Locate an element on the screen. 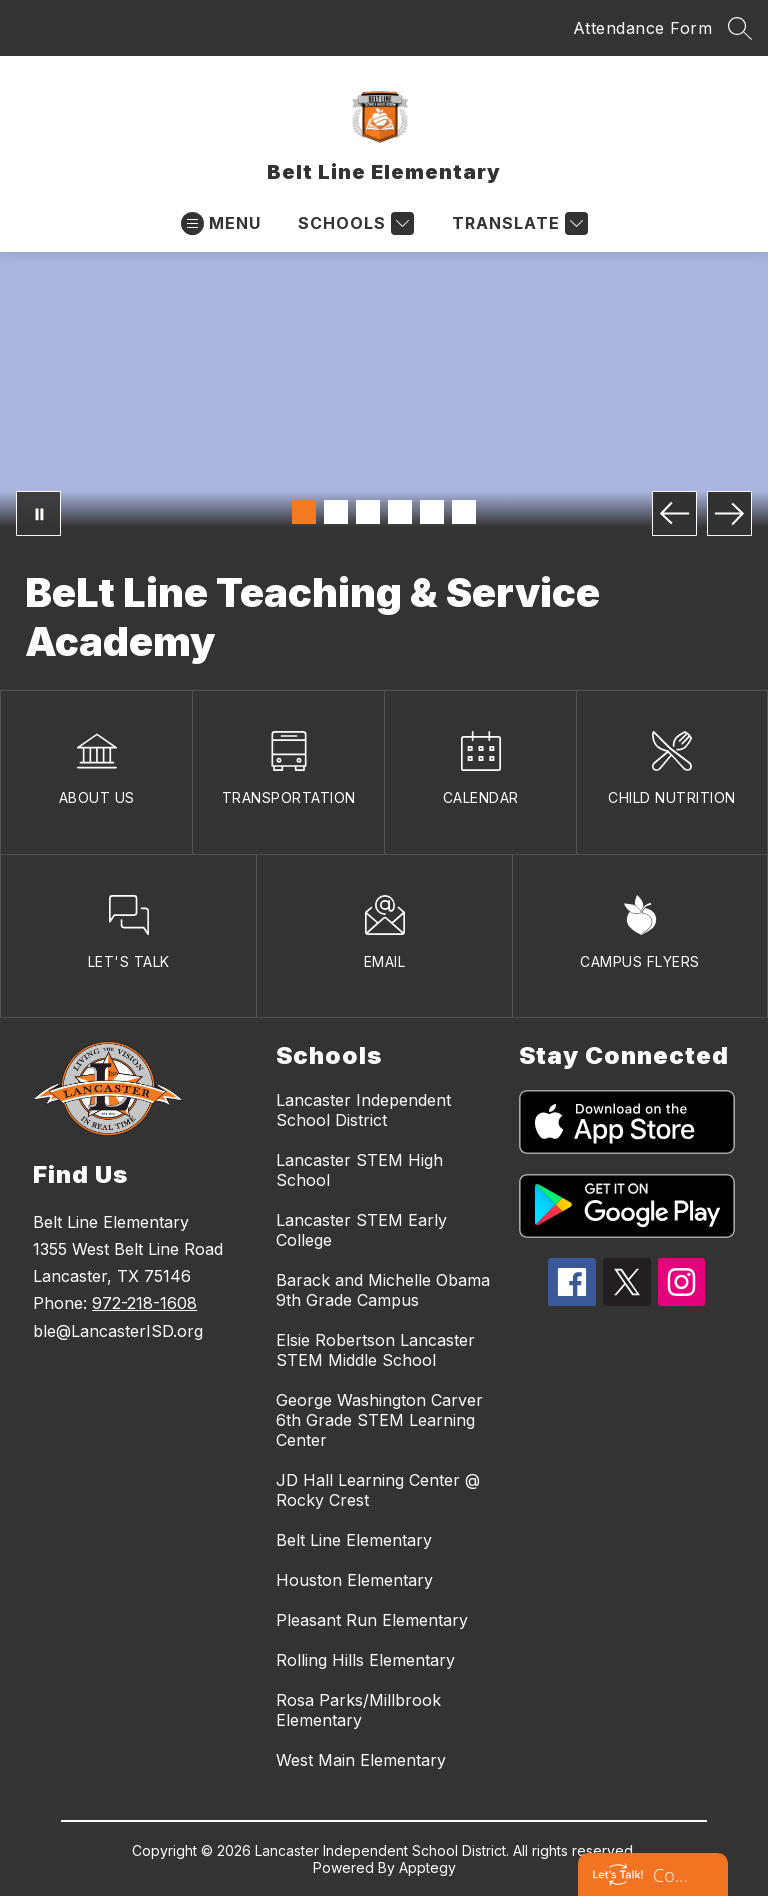  JD Hall Learning Center @ Rocky Crest is located at coordinates (378, 1490).